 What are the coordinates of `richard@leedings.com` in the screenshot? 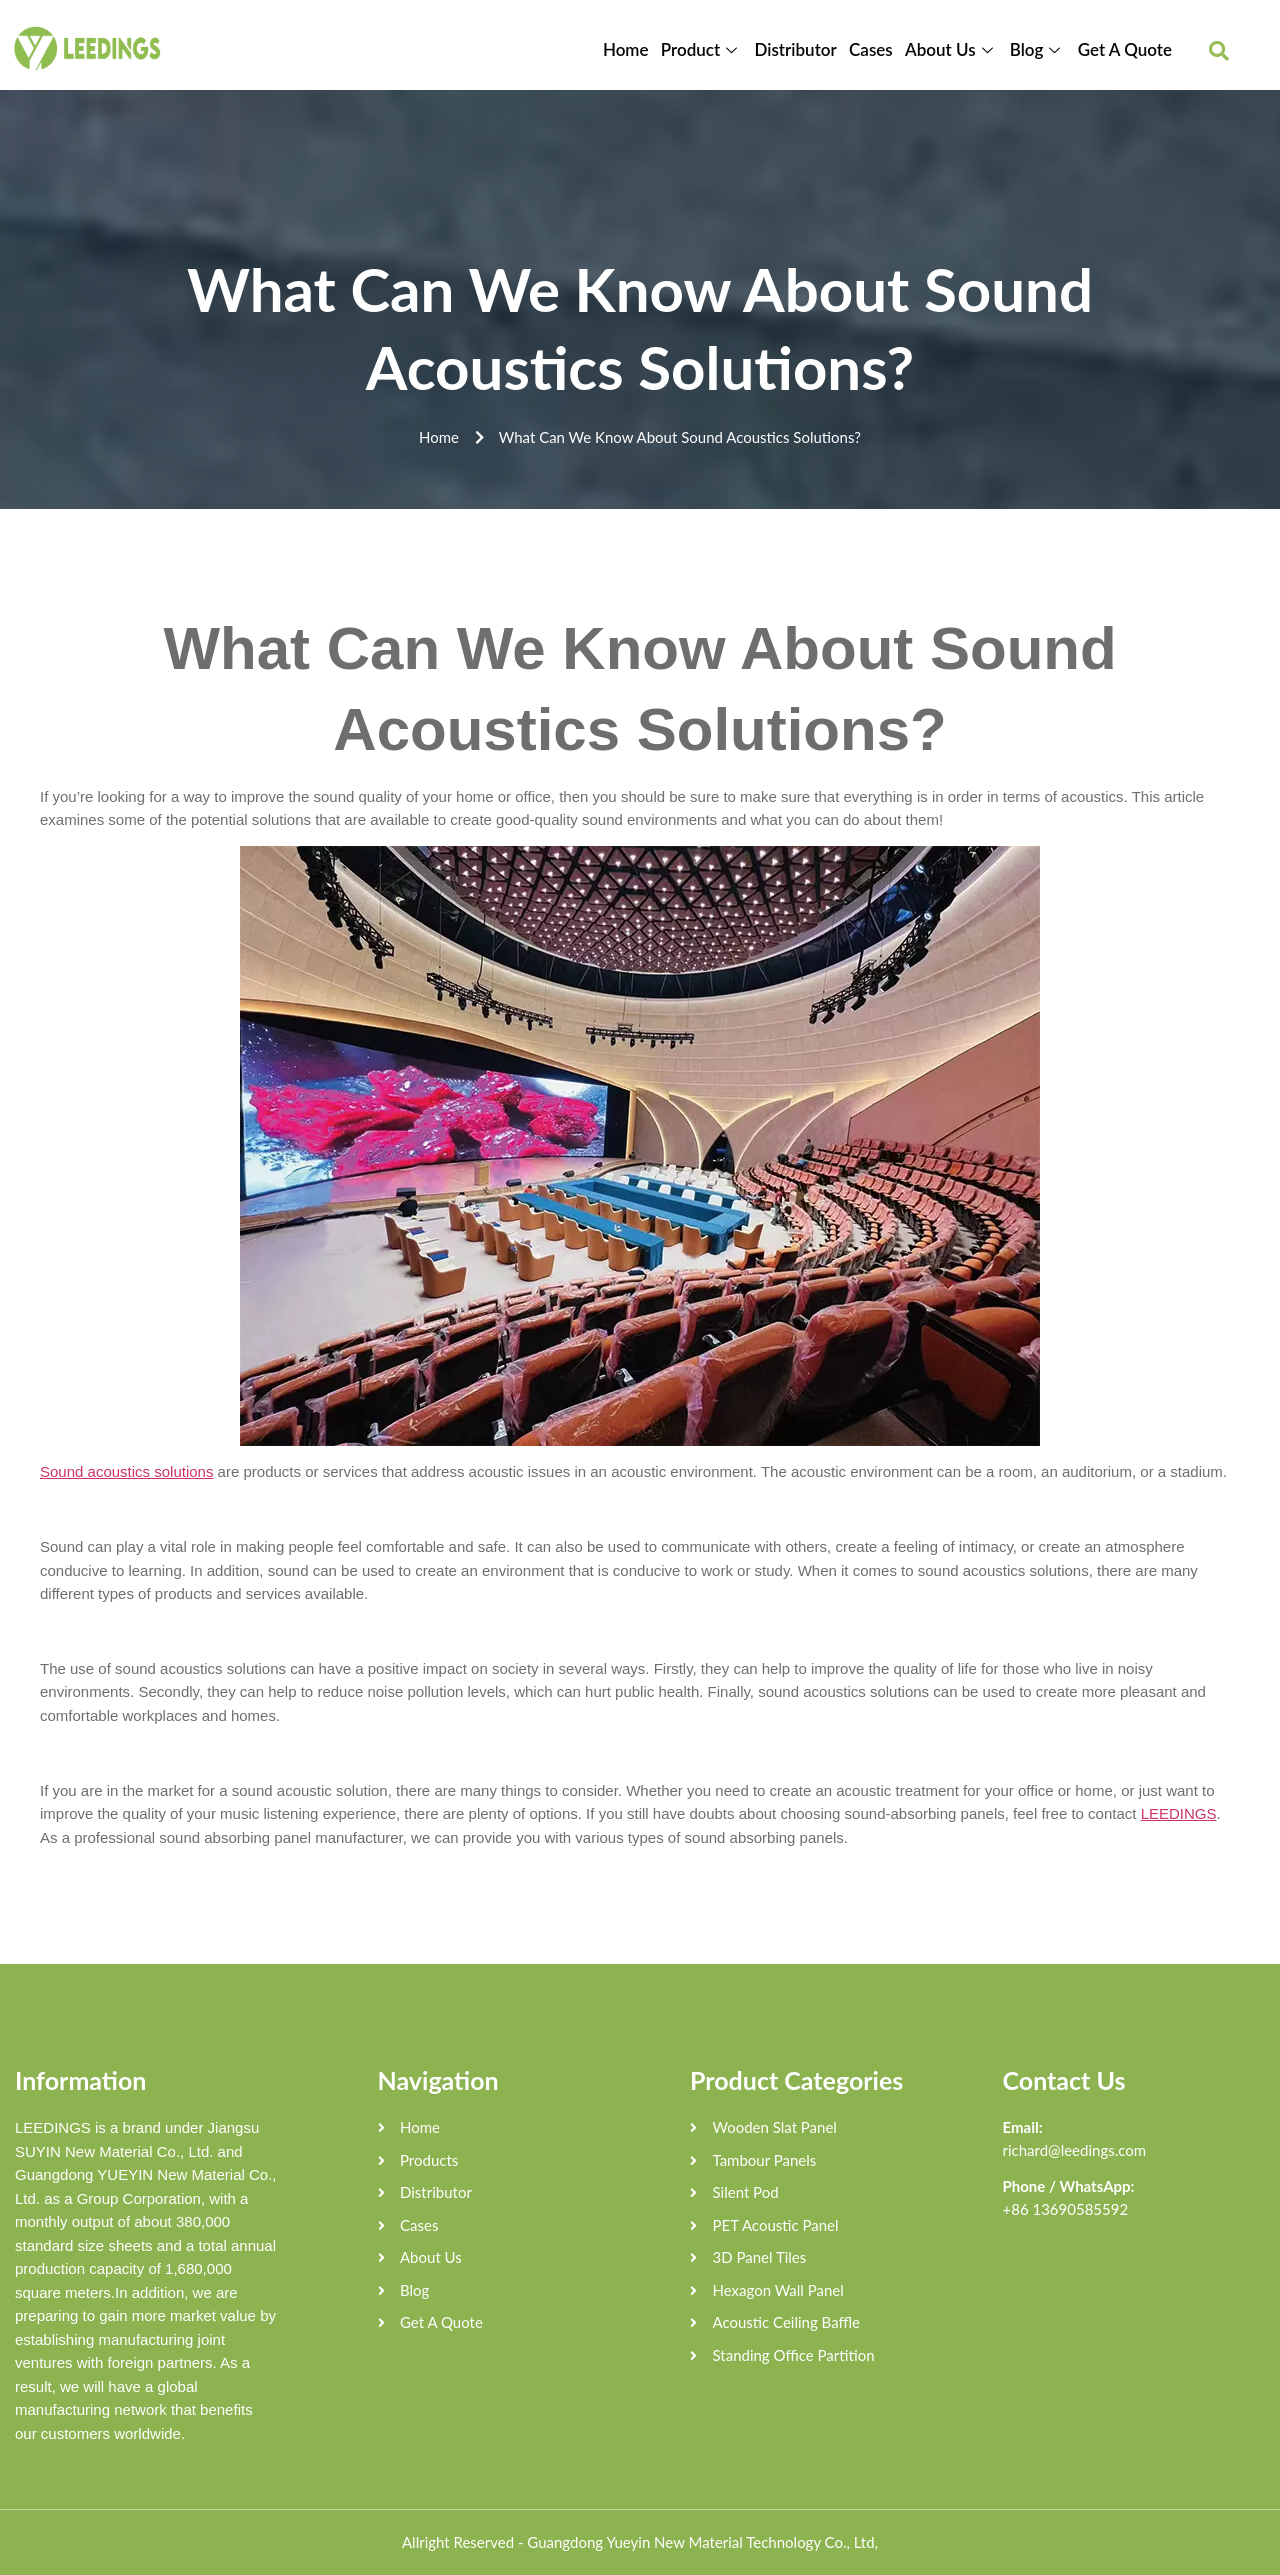 It's located at (1075, 2150).